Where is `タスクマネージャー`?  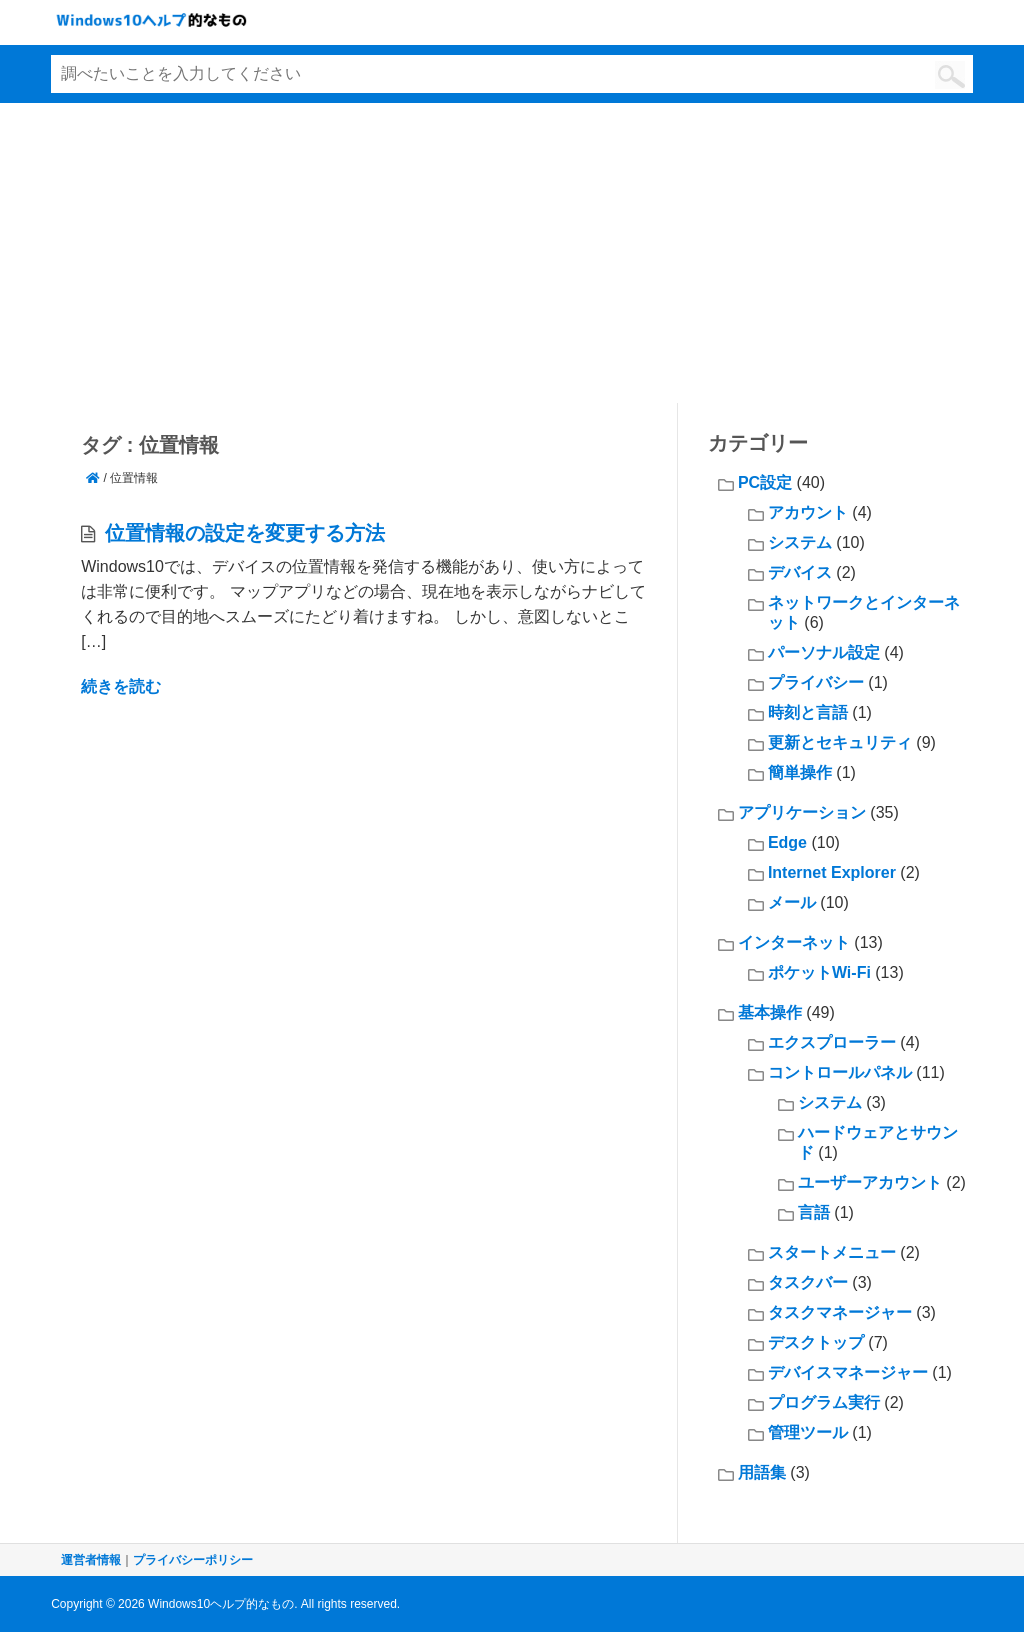
タスクマネージャー is located at coordinates (840, 1312).